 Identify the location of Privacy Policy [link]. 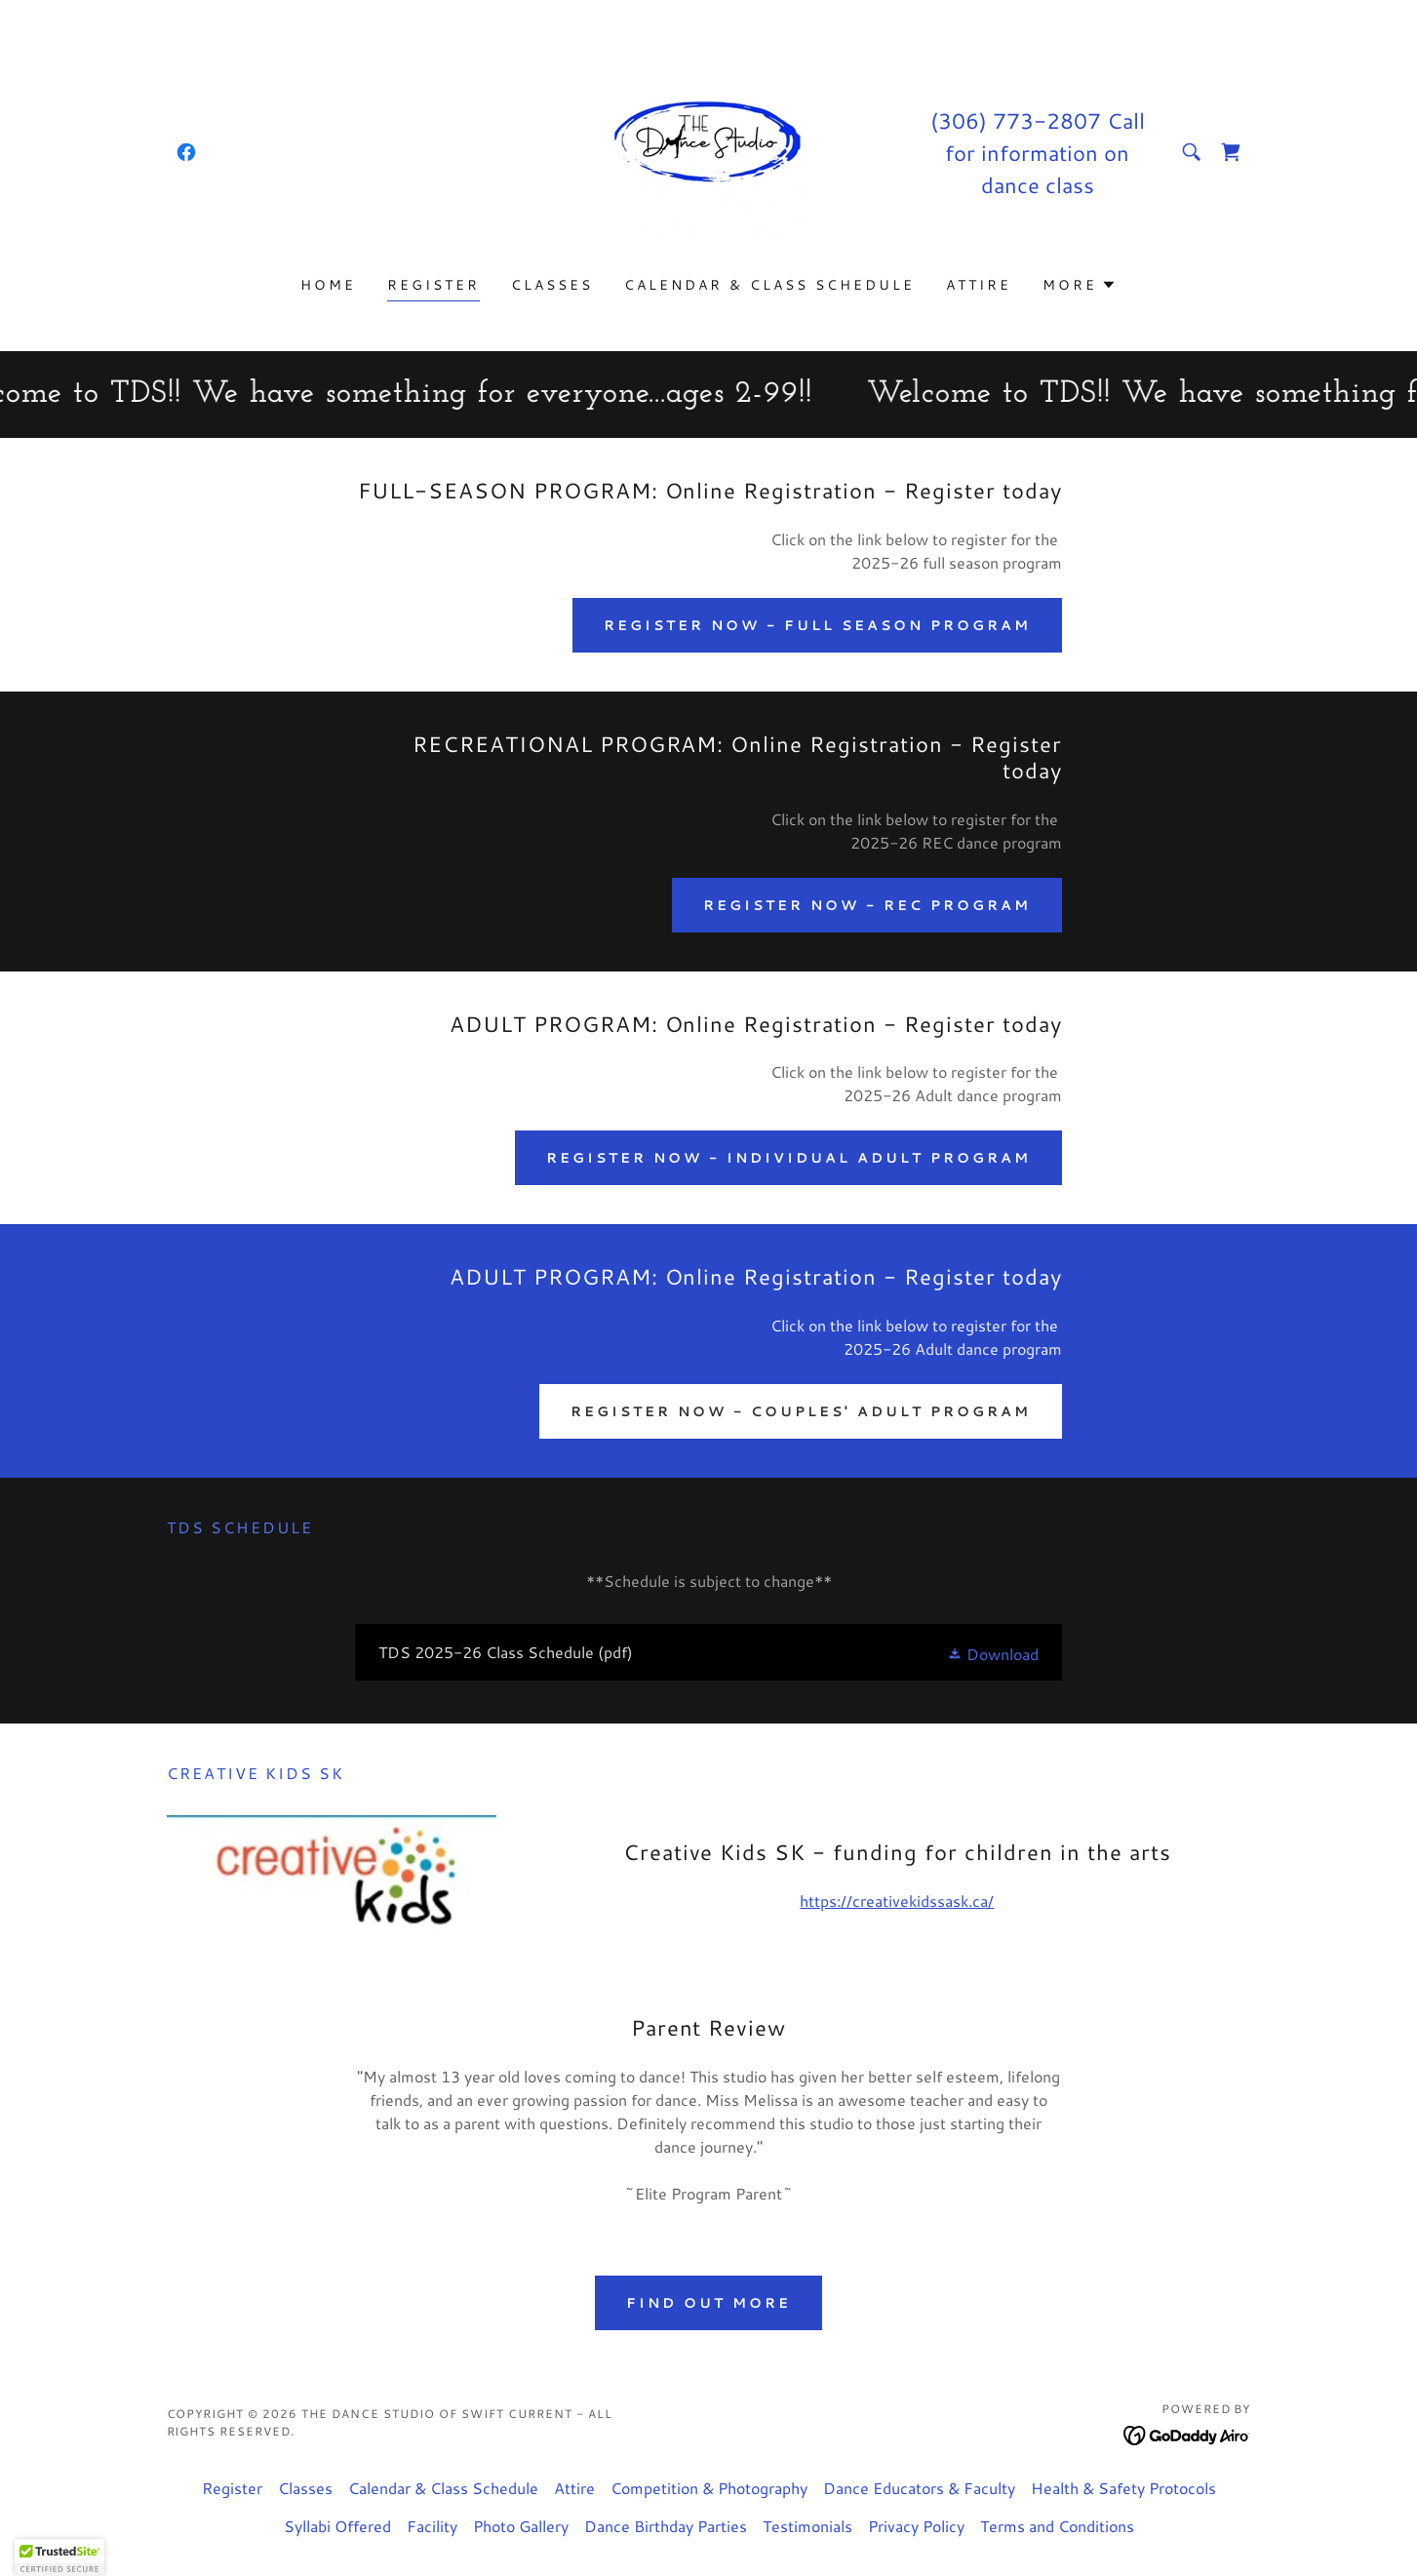
(916, 2526).